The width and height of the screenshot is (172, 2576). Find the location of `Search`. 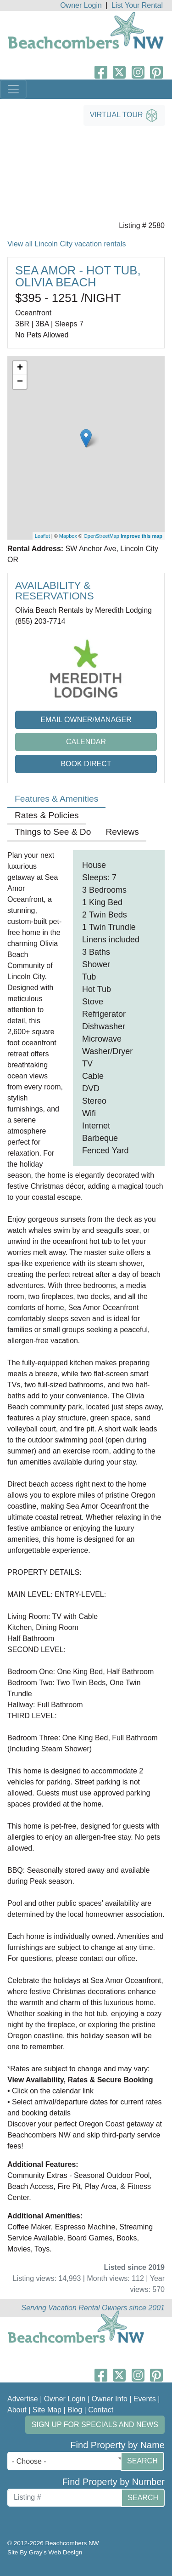

Search is located at coordinates (142, 2461).